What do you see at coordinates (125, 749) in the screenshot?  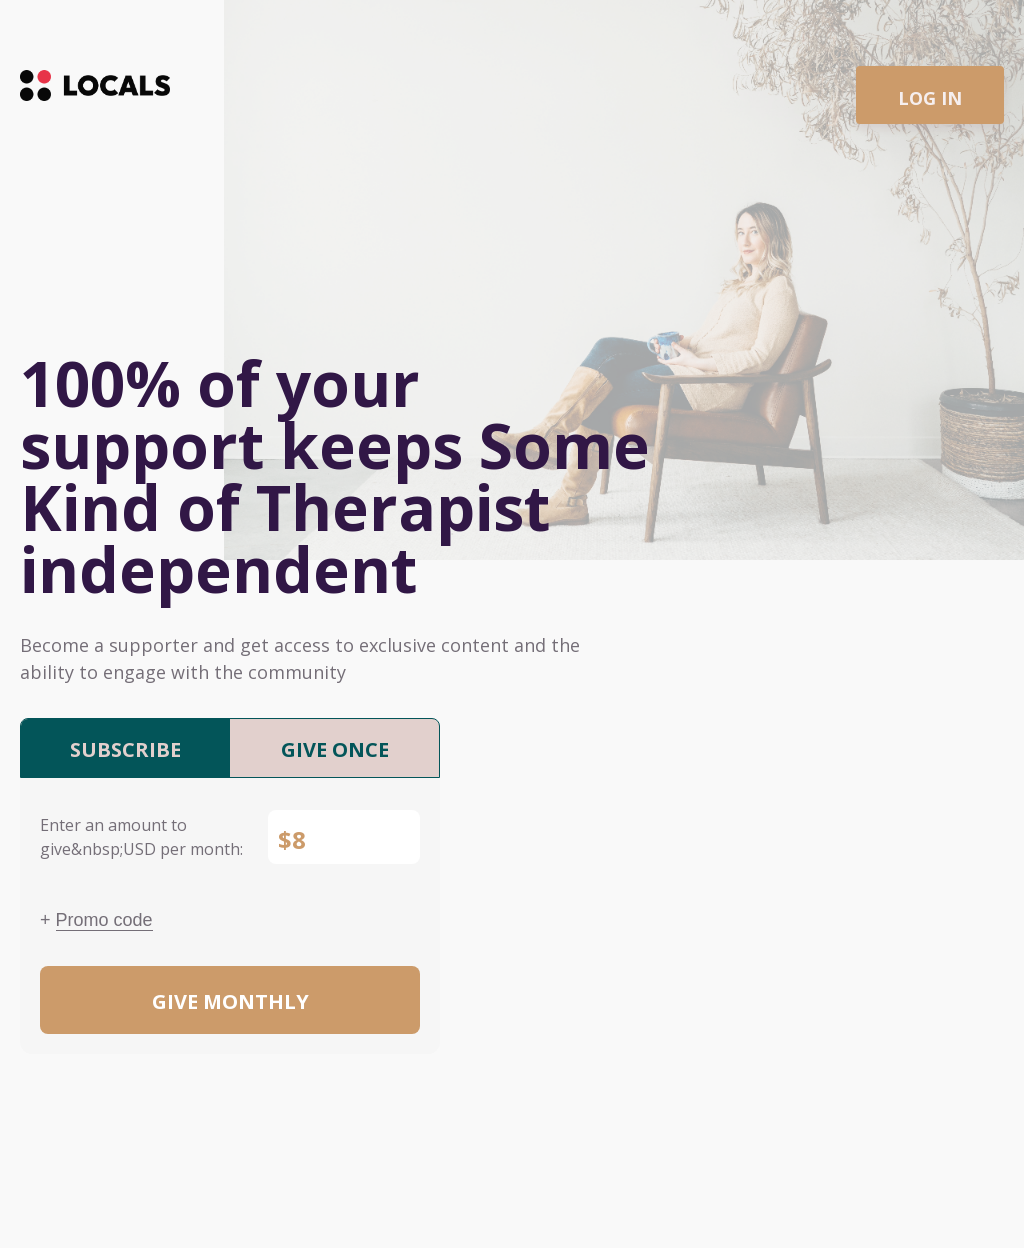 I see `Subscribe` at bounding box center [125, 749].